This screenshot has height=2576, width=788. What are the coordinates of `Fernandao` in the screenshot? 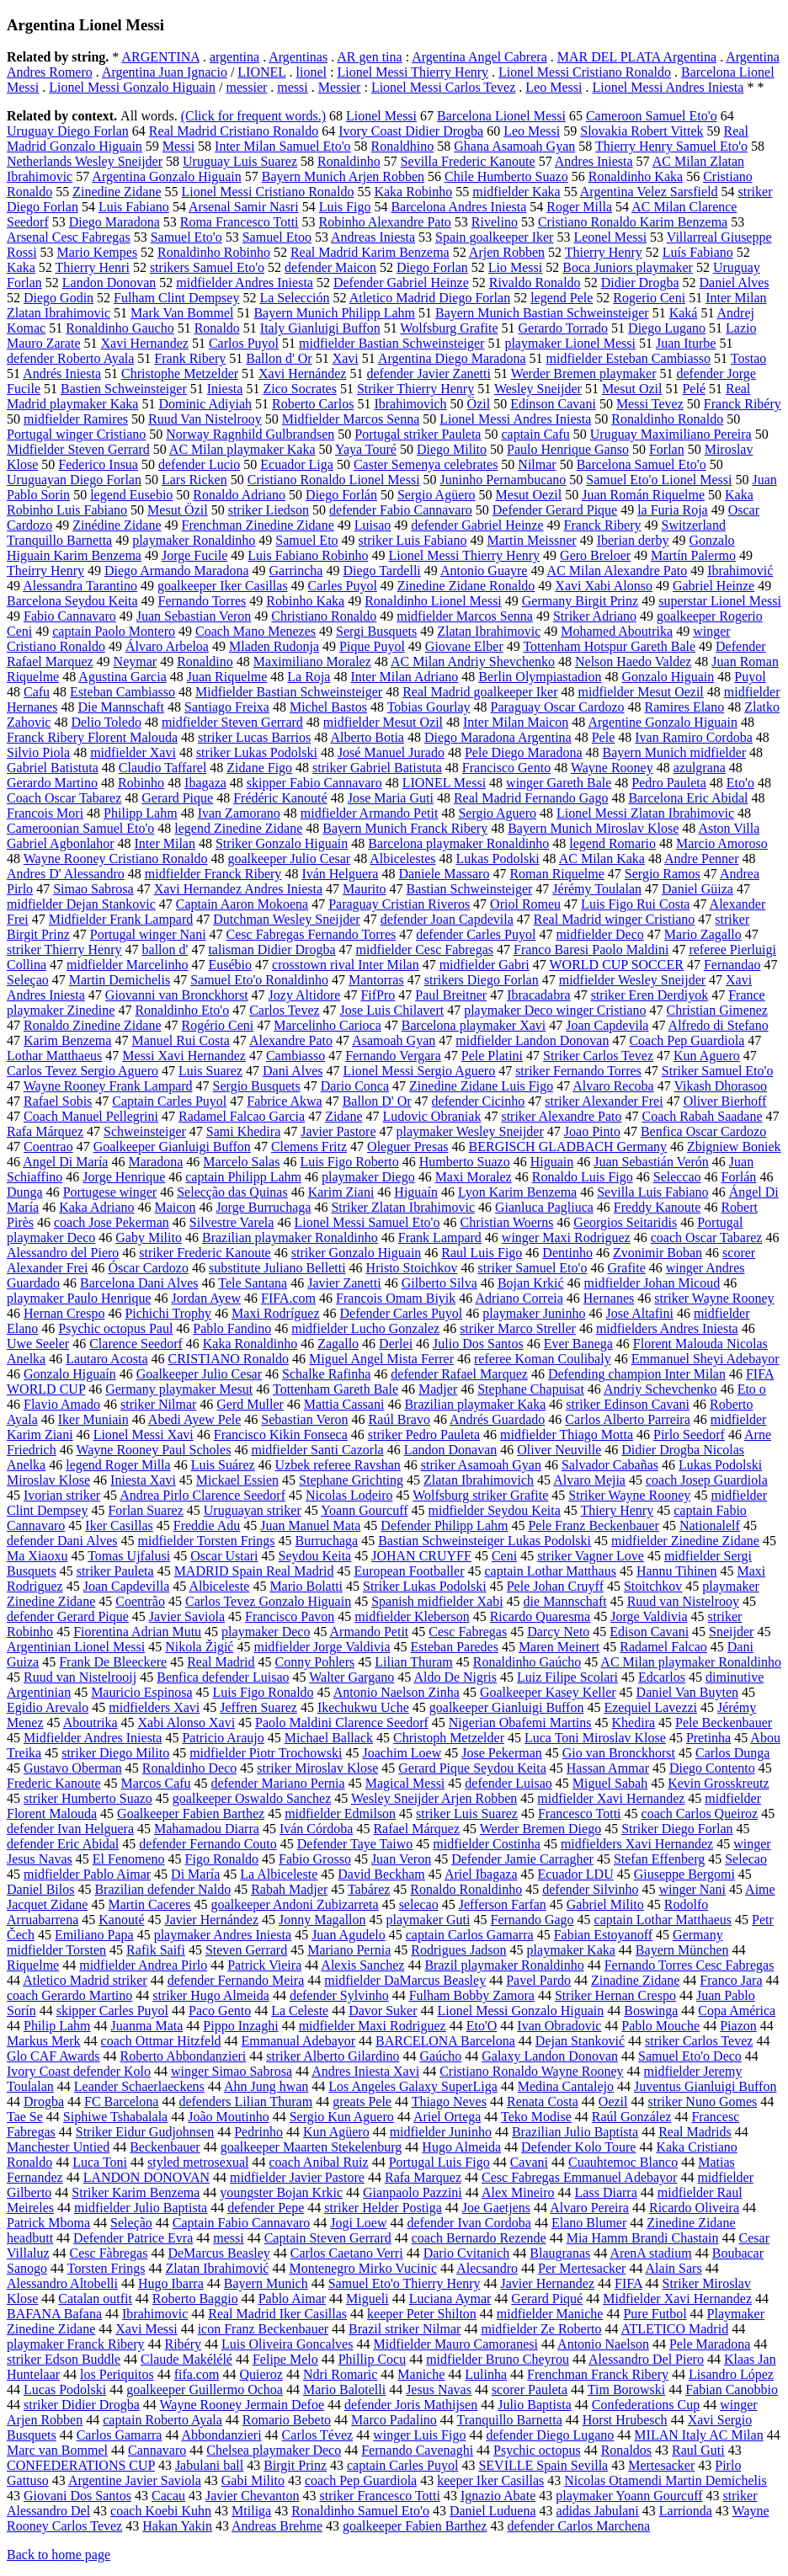 It's located at (732, 964).